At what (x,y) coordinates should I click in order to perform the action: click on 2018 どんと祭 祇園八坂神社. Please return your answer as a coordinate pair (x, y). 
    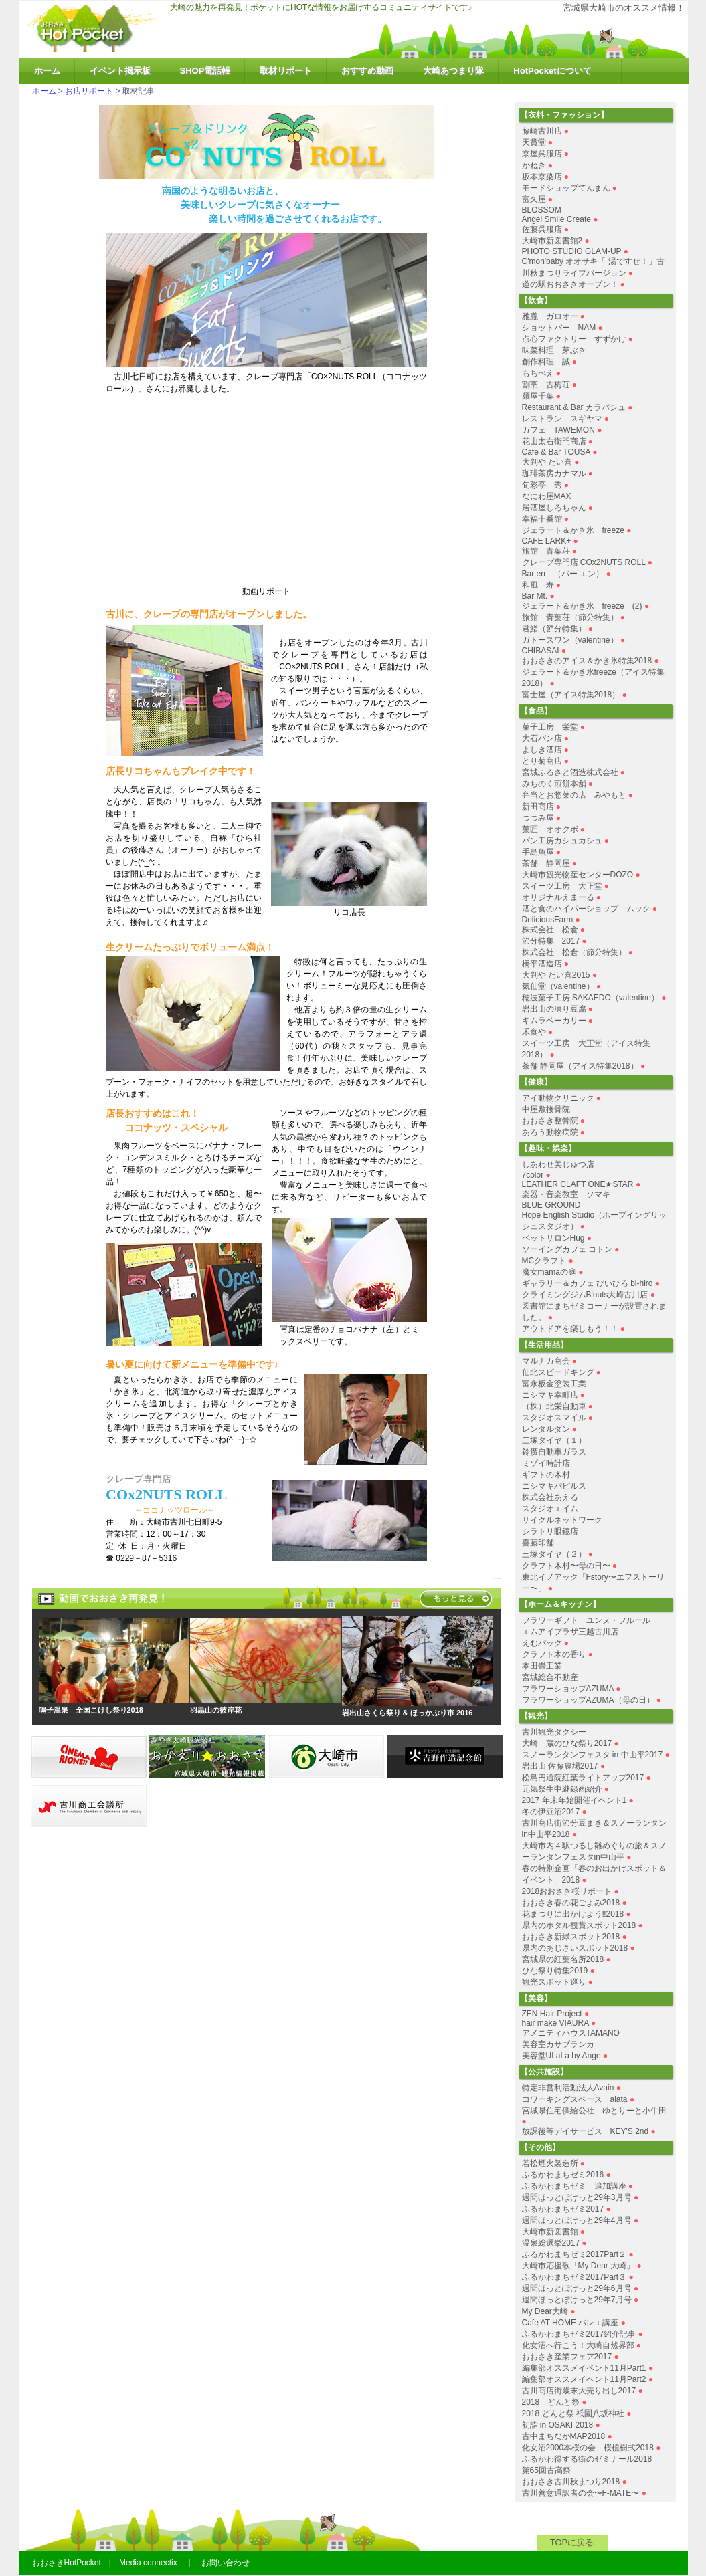
    Looking at the image, I should click on (573, 2413).